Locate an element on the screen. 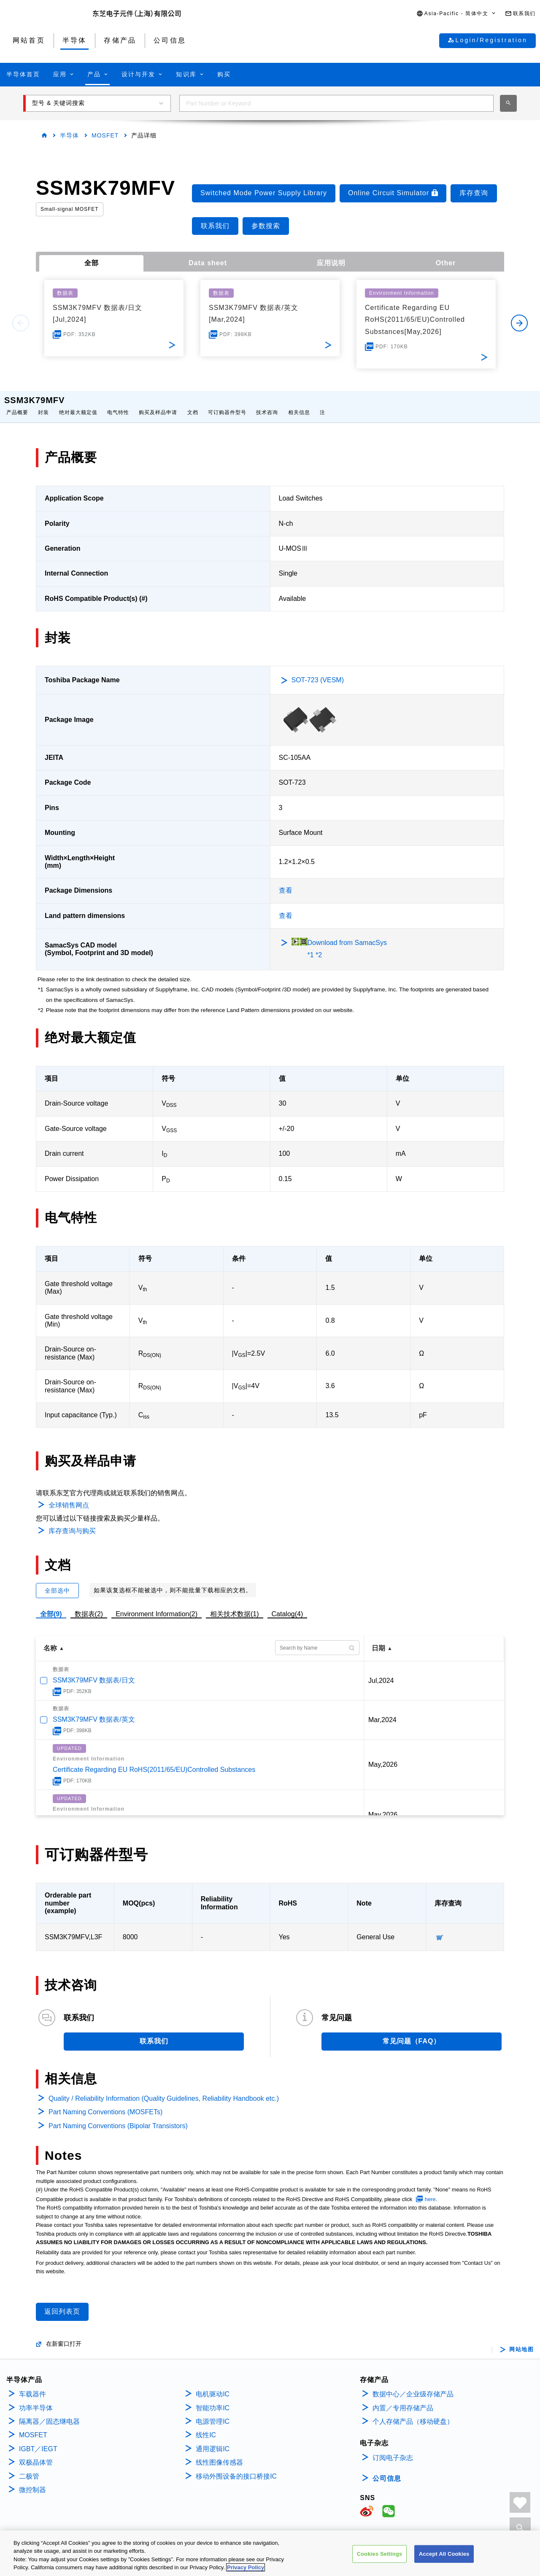  全球销售网点 is located at coordinates (69, 1496).